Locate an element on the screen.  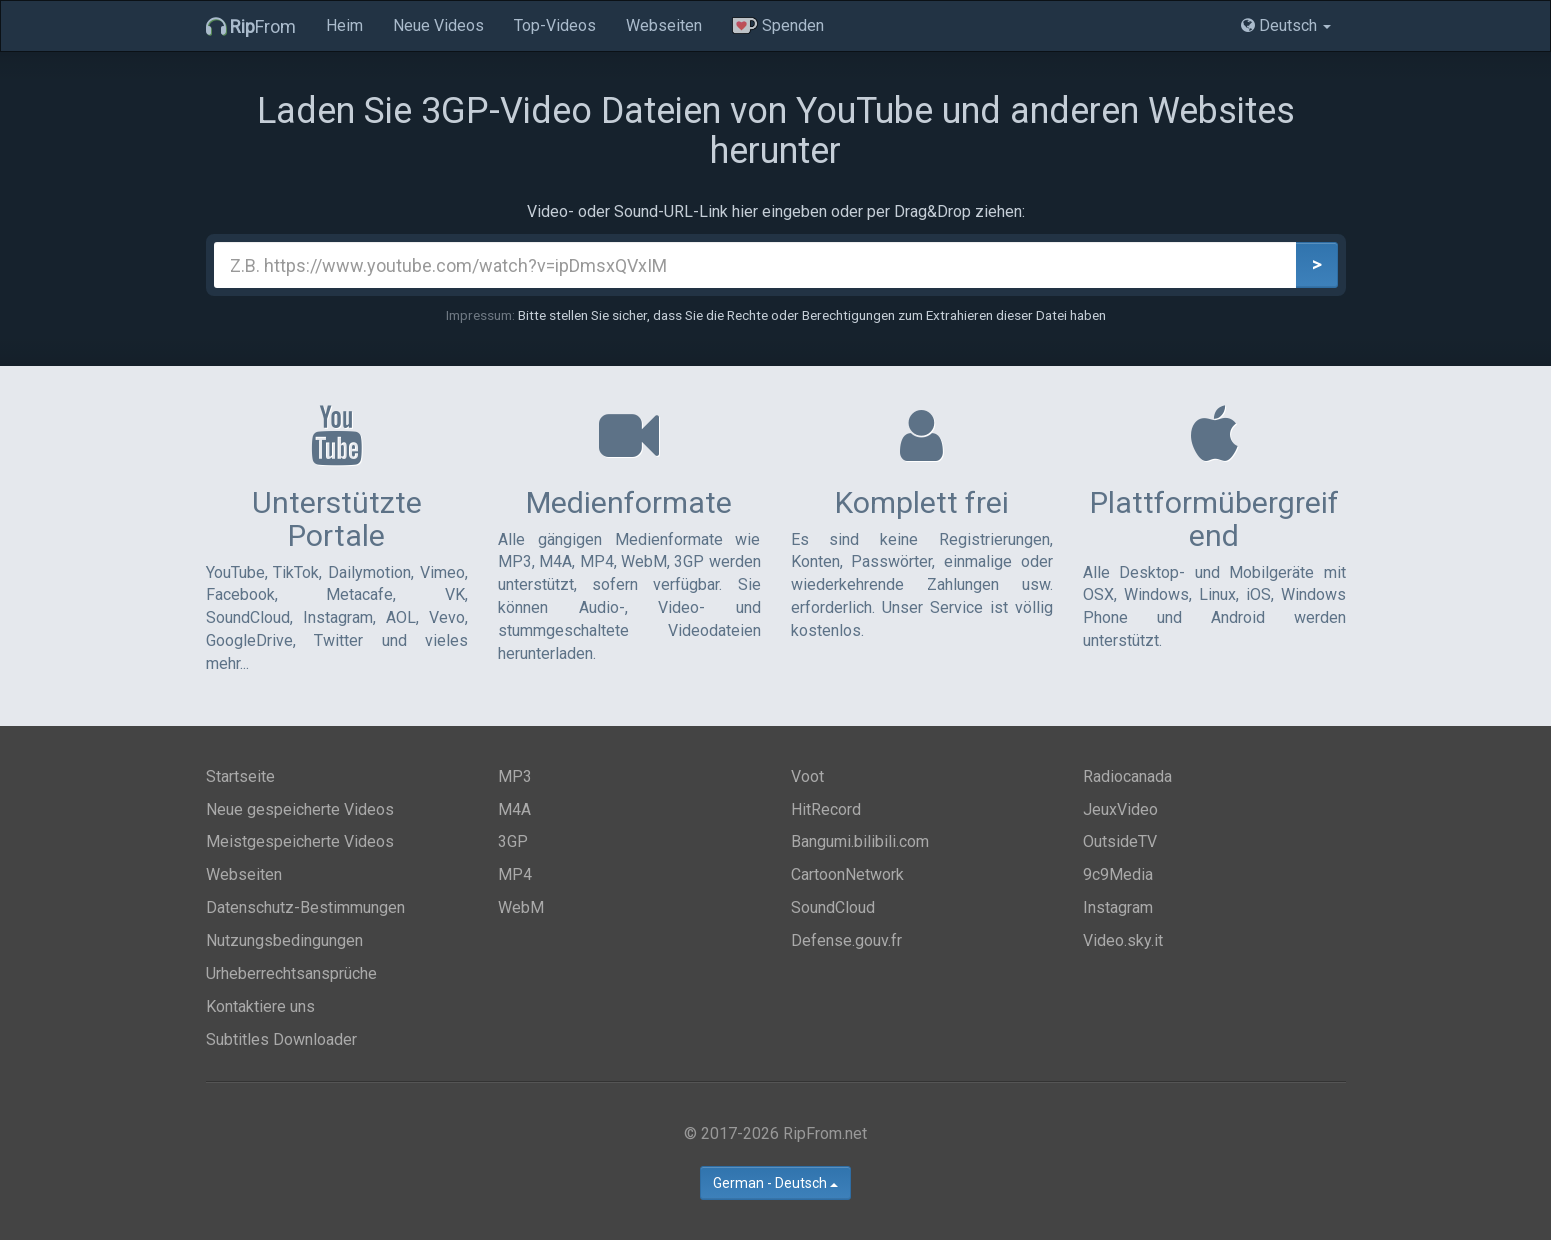
From is located at coordinates (251, 26).